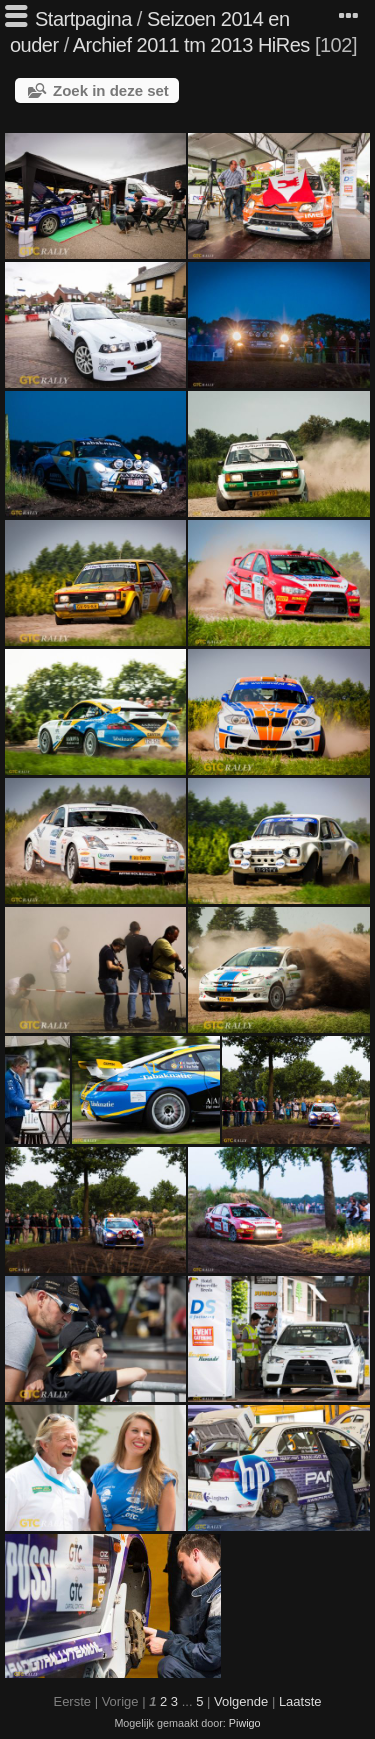  I want to click on Laatste, so click(300, 1701).